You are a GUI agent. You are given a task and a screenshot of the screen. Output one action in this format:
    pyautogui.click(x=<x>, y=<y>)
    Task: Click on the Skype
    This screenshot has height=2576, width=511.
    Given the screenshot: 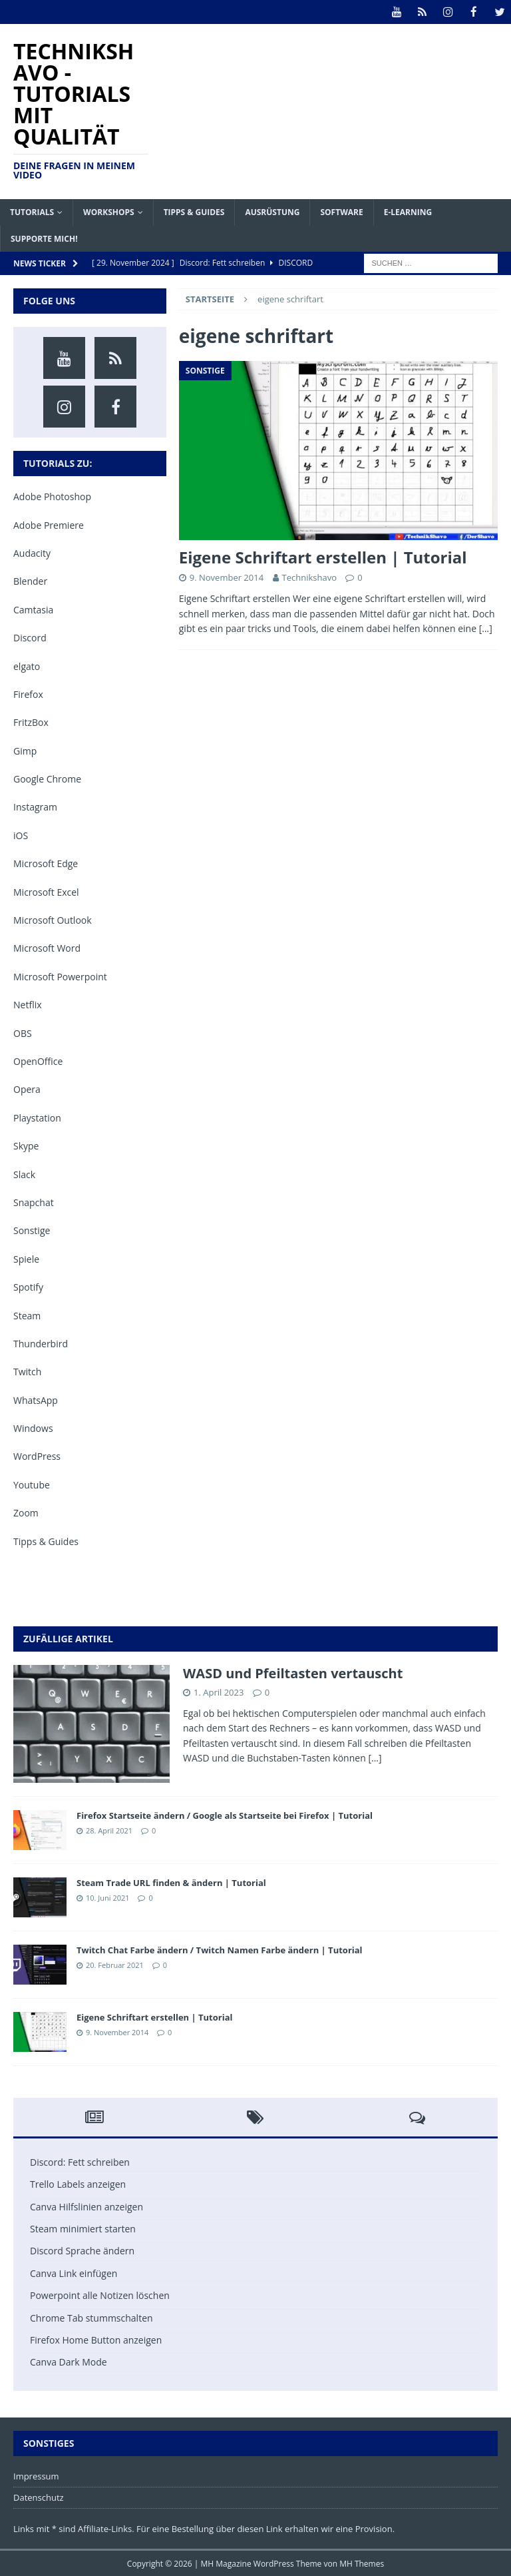 What is the action you would take?
    pyautogui.click(x=26, y=1145)
    